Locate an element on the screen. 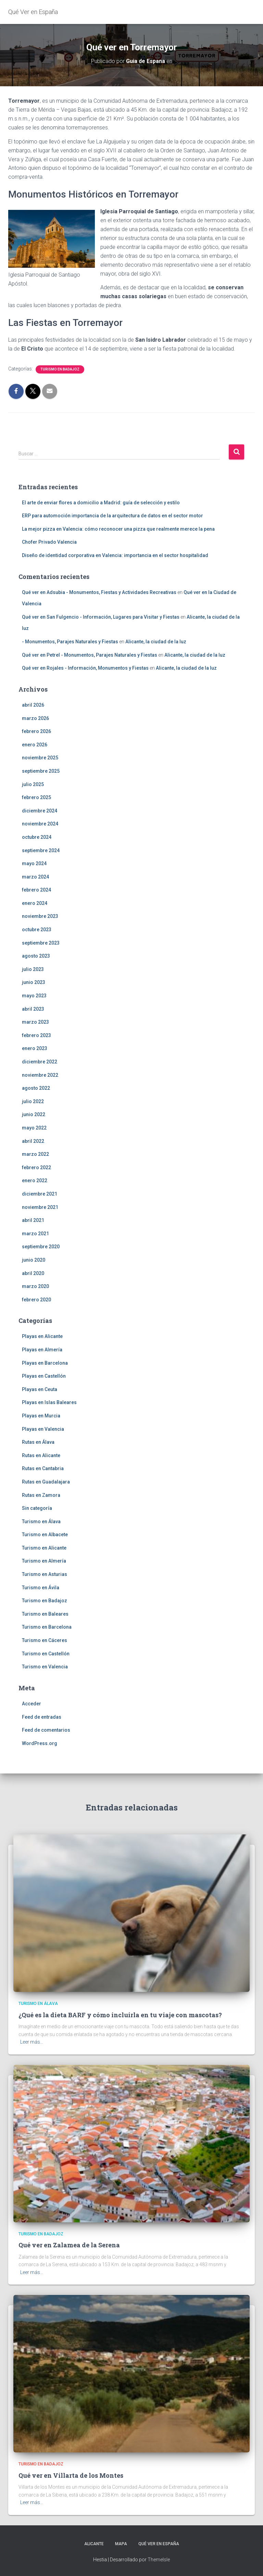  Sin categoría is located at coordinates (37, 1508).